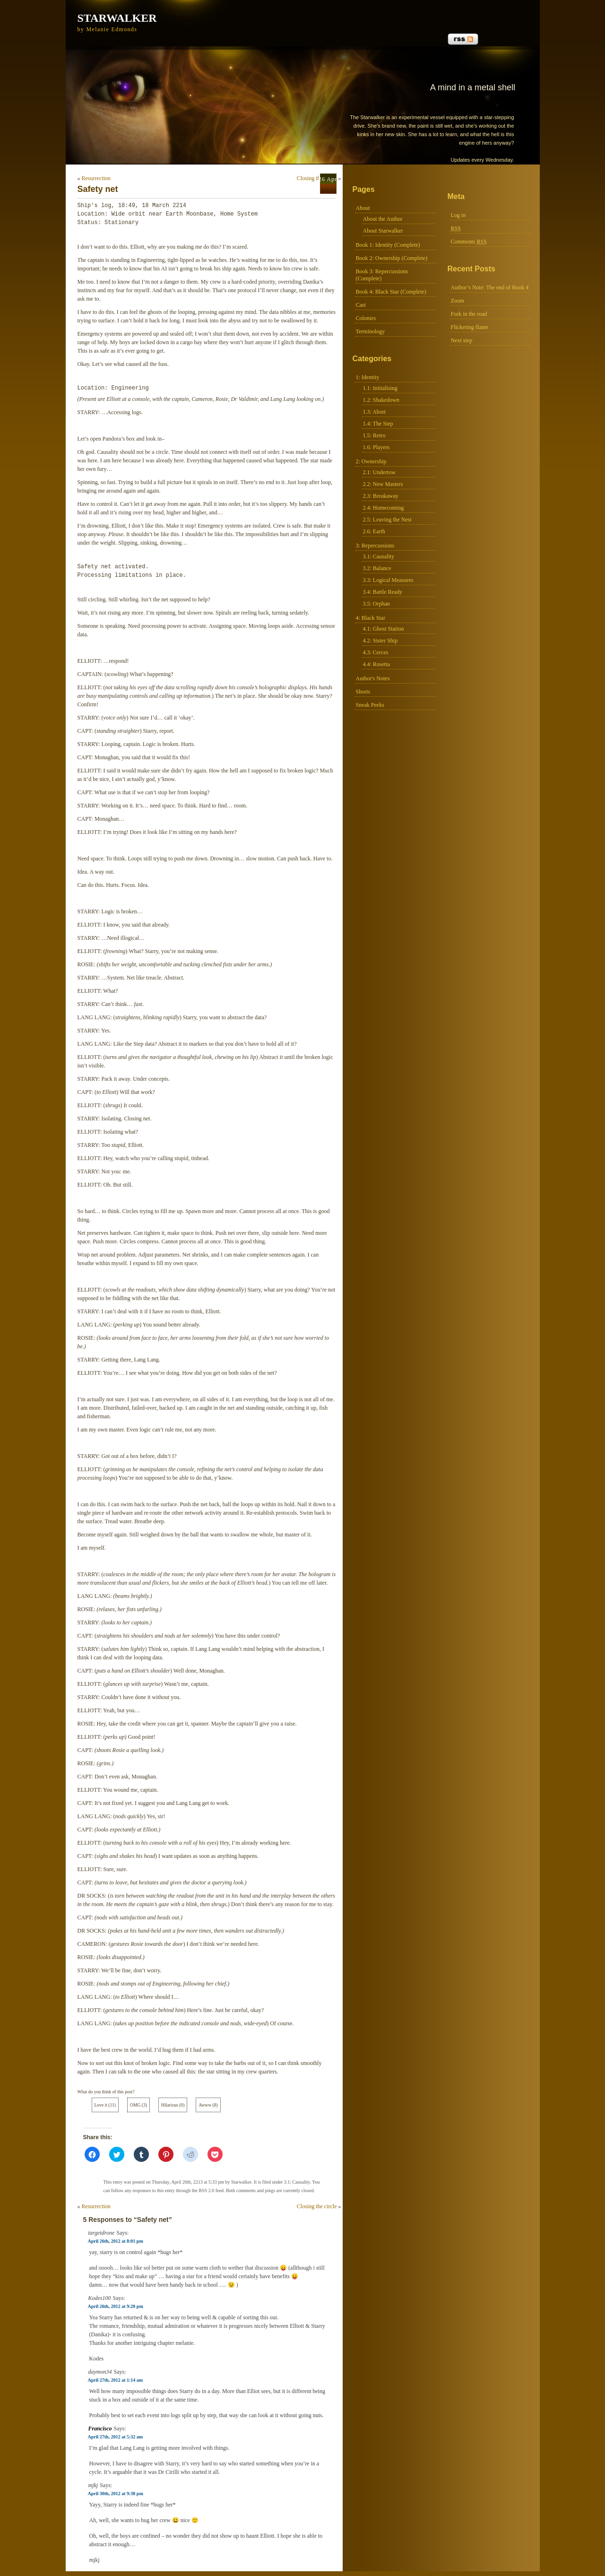 This screenshot has height=2576, width=605. I want to click on Flickering flame, so click(470, 327).